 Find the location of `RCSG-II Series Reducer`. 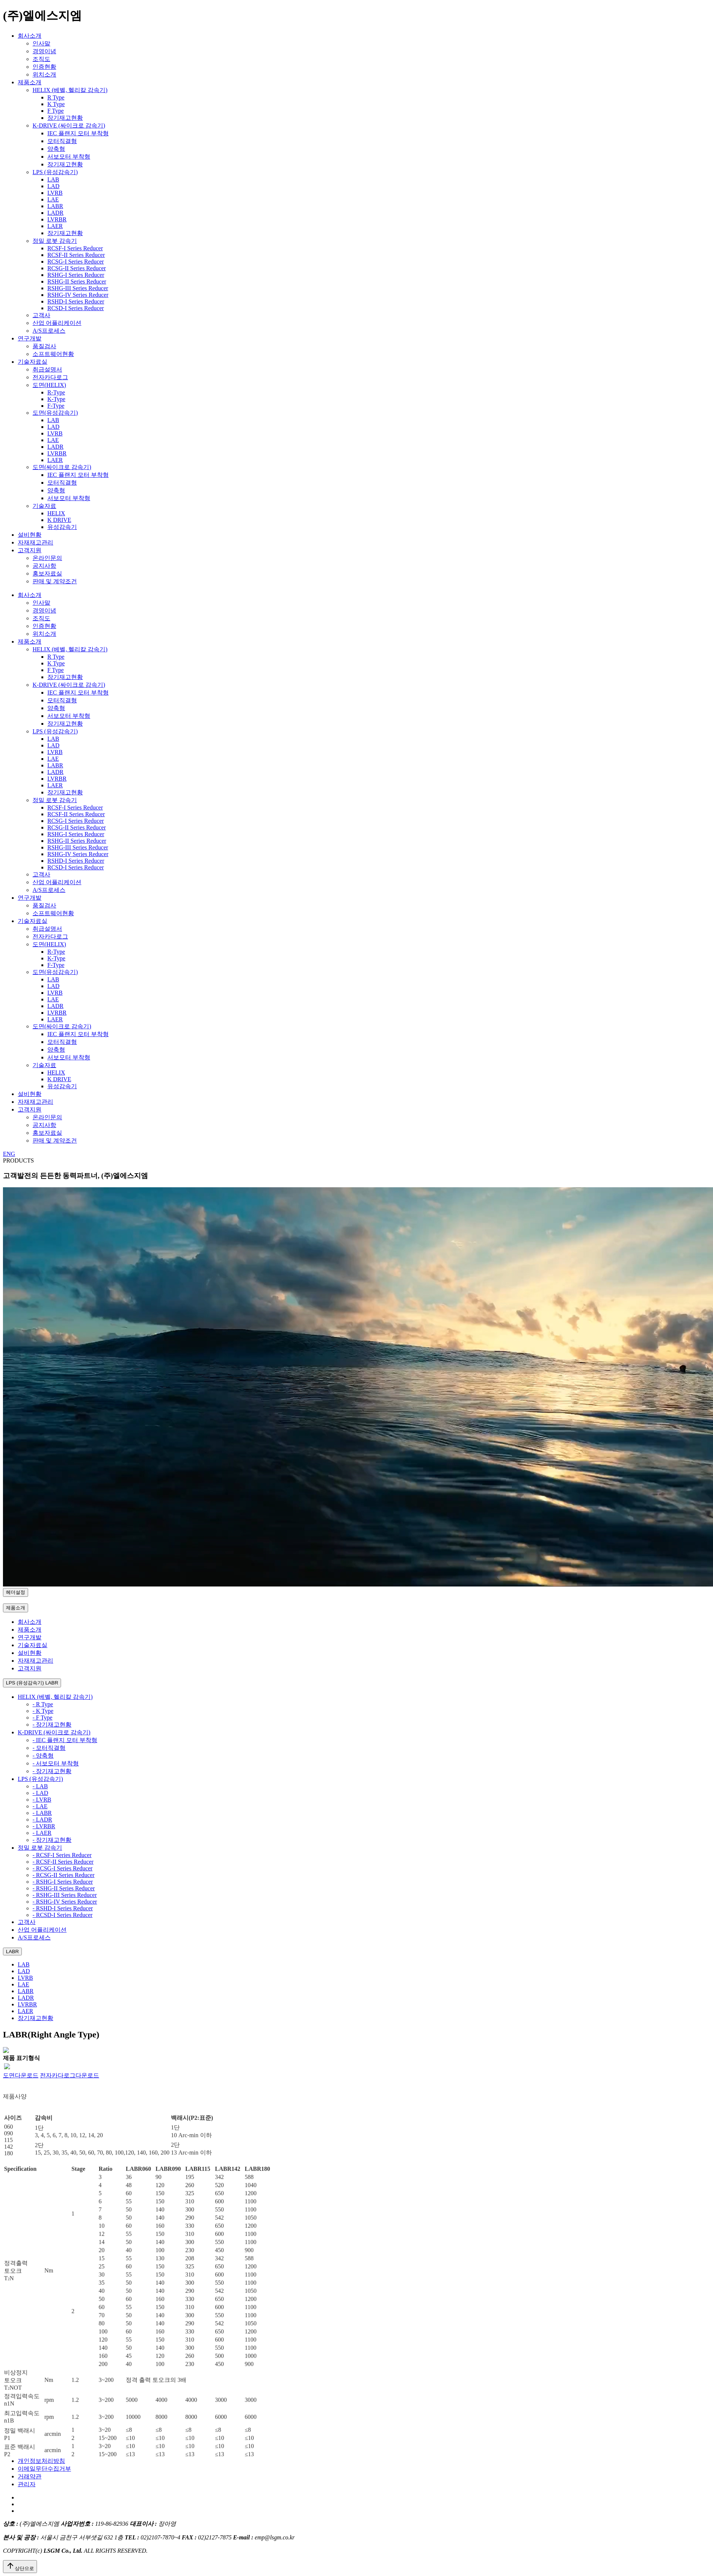

RCSG-II Series Reducer is located at coordinates (76, 268).